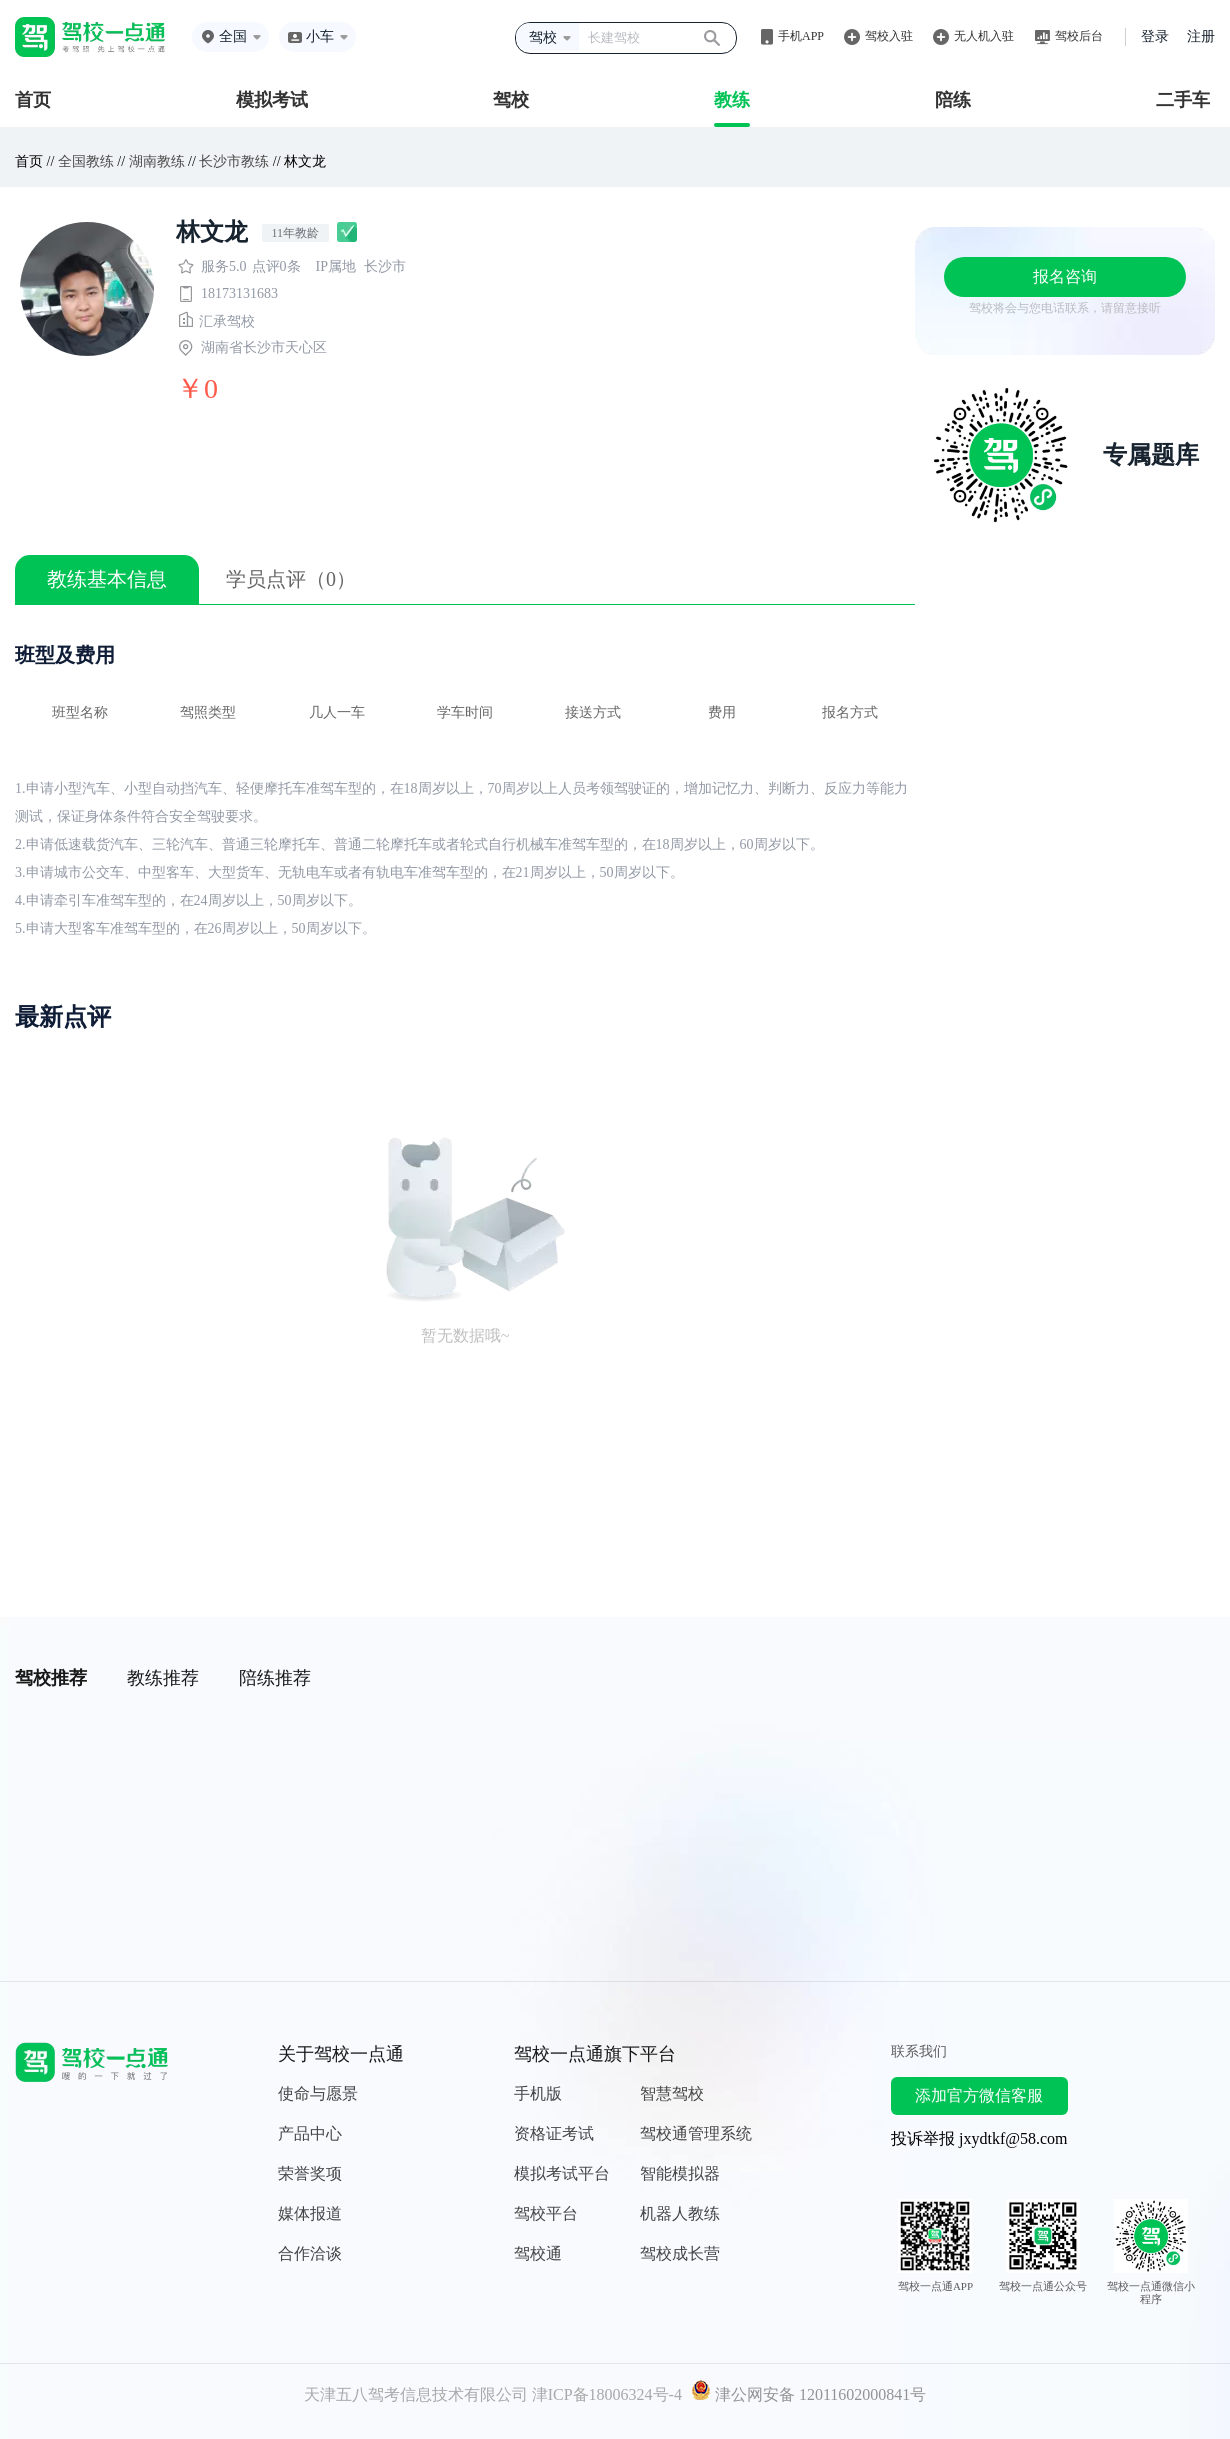 The height and width of the screenshot is (2439, 1230). Describe the element at coordinates (107, 579) in the screenshot. I see `教练基本信息` at that location.